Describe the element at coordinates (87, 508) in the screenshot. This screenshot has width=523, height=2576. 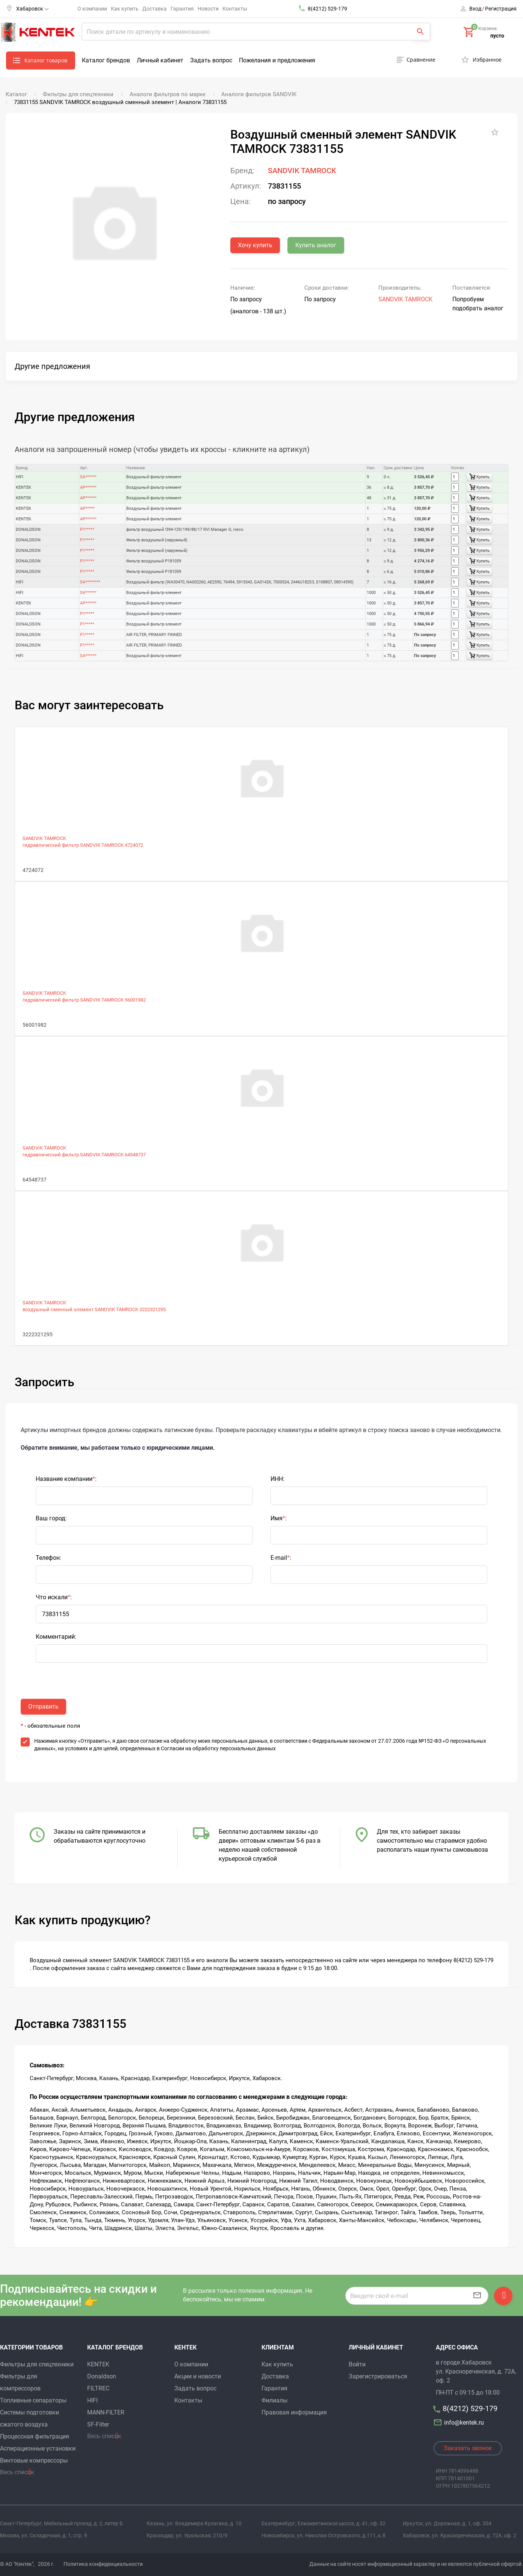
I see `AP*****` at that location.